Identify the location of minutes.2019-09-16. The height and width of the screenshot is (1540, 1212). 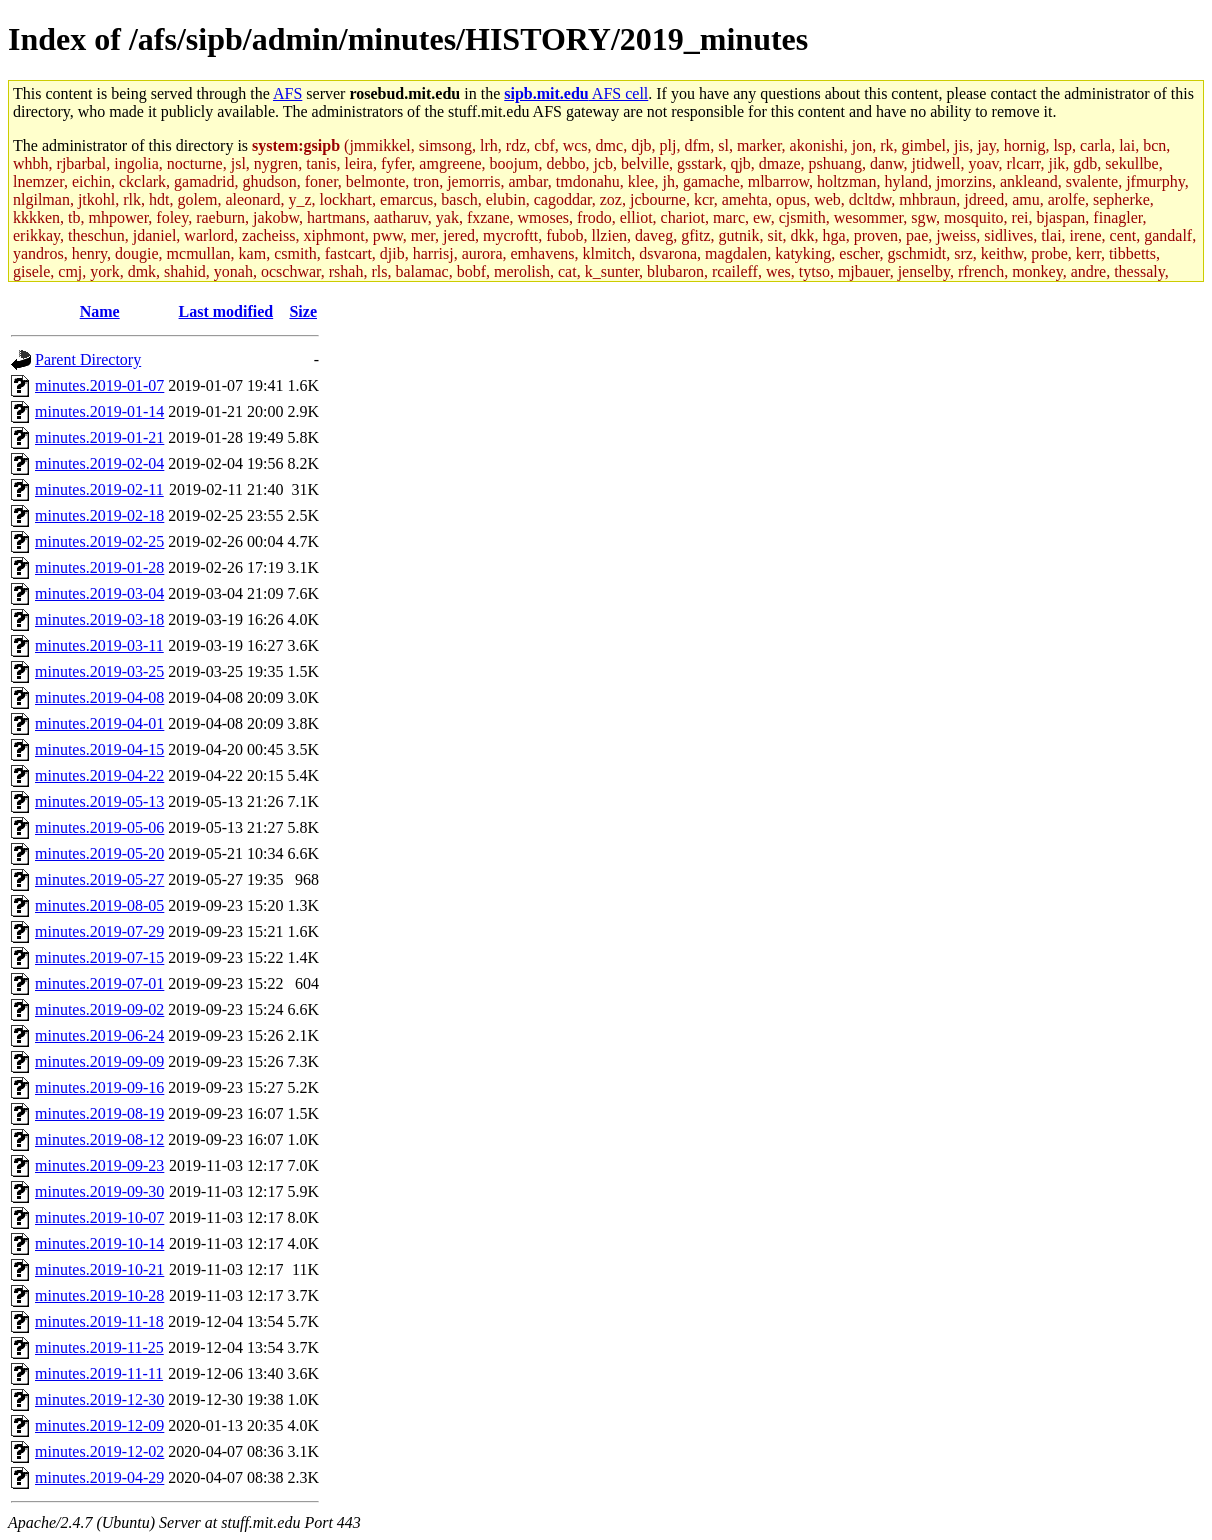
(99, 1087).